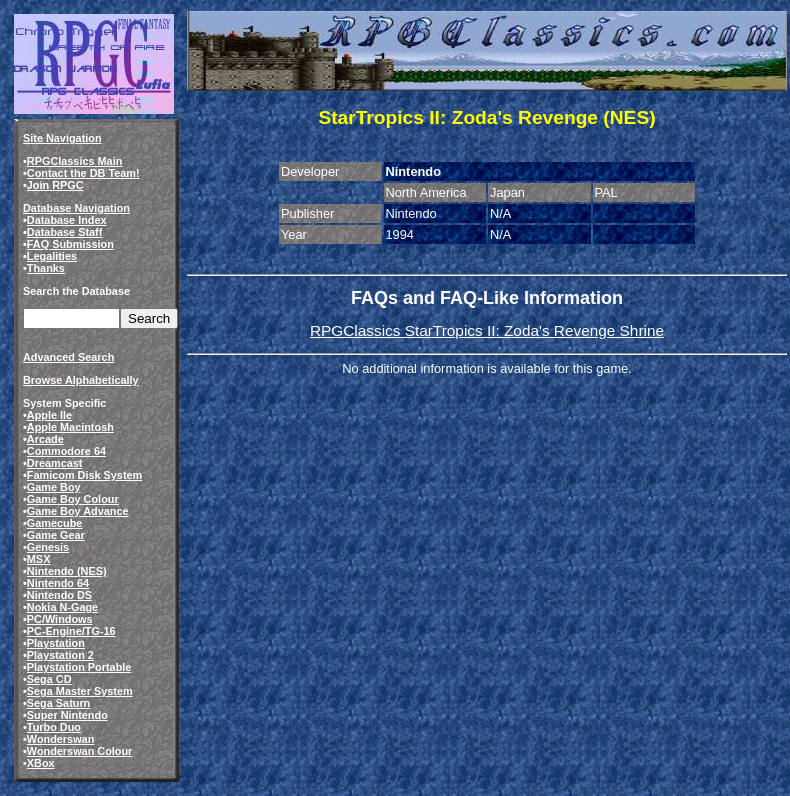 The image size is (790, 796). I want to click on PC-Engine/TG-16, so click(71, 631).